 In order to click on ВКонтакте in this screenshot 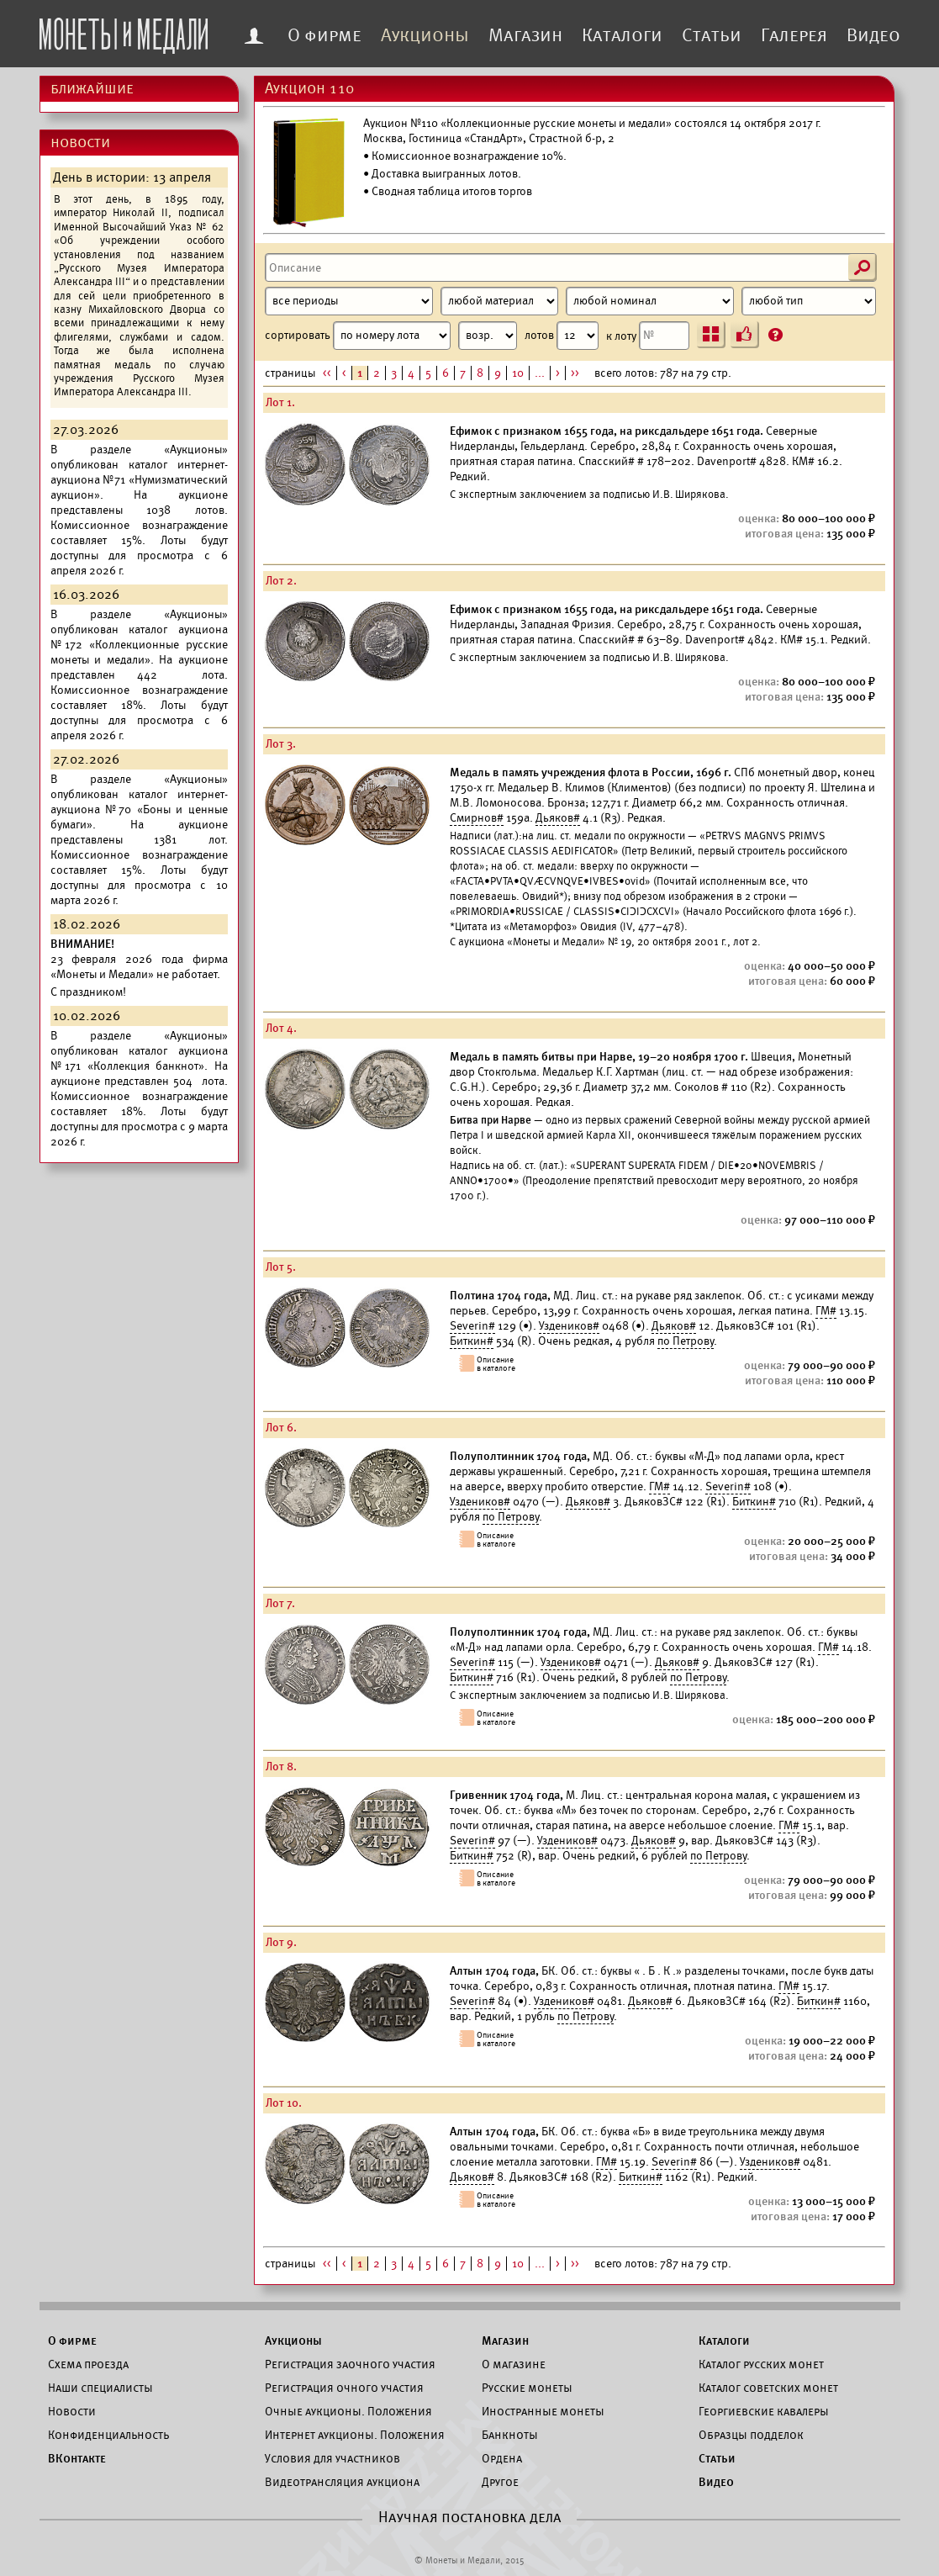, I will do `click(77, 2458)`.